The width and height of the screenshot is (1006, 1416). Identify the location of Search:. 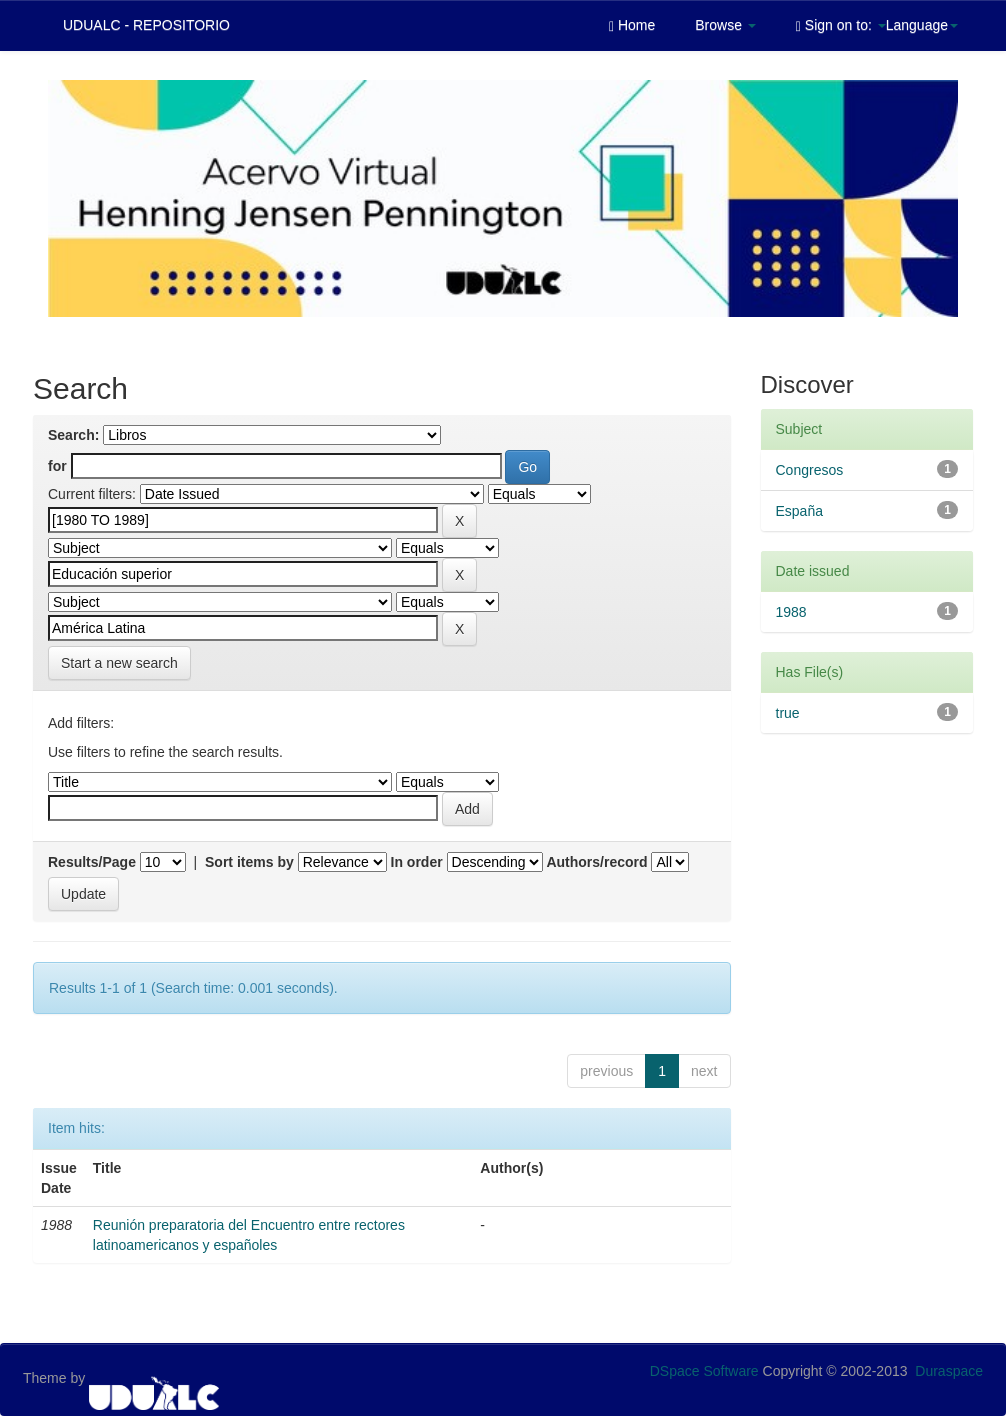
(73, 435).